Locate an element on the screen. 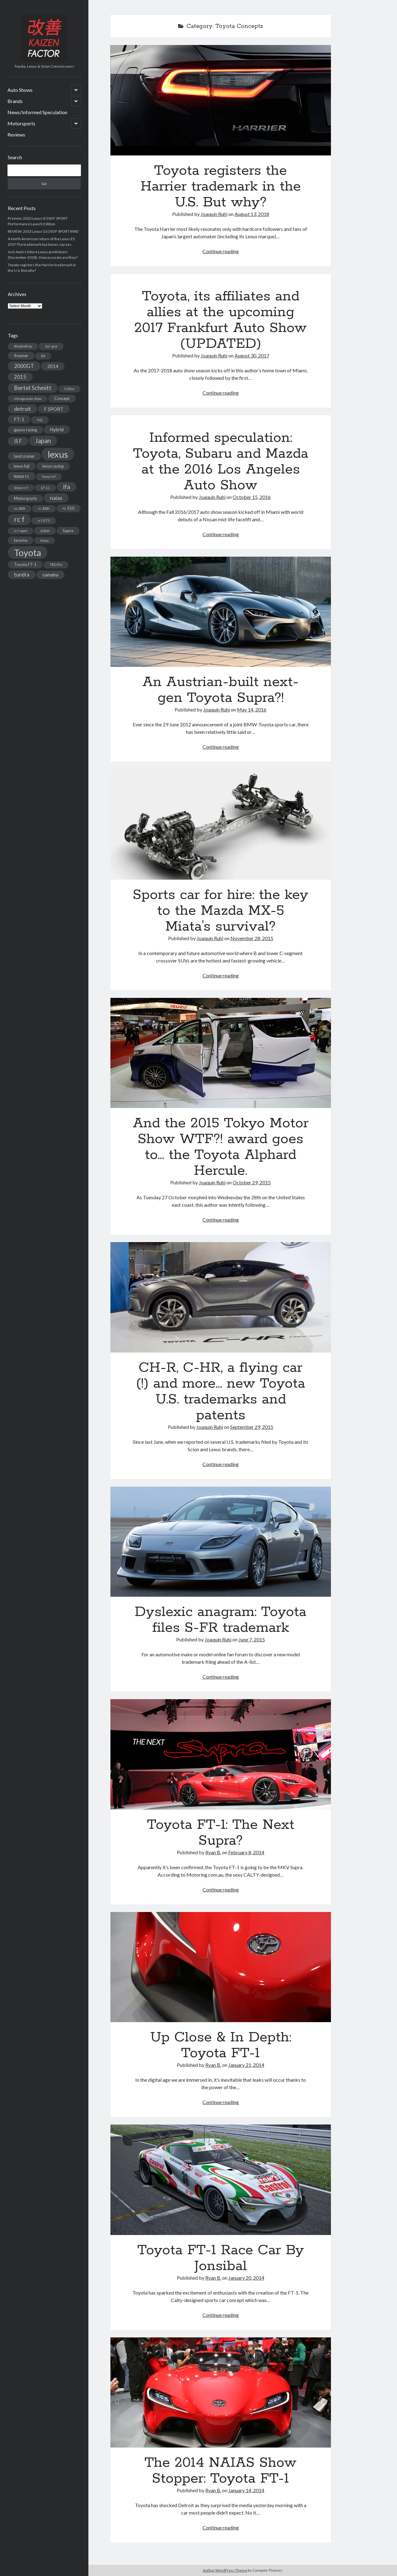  #AsphaltUp [#AsphaltUp (2 items)] is located at coordinates (23, 346).